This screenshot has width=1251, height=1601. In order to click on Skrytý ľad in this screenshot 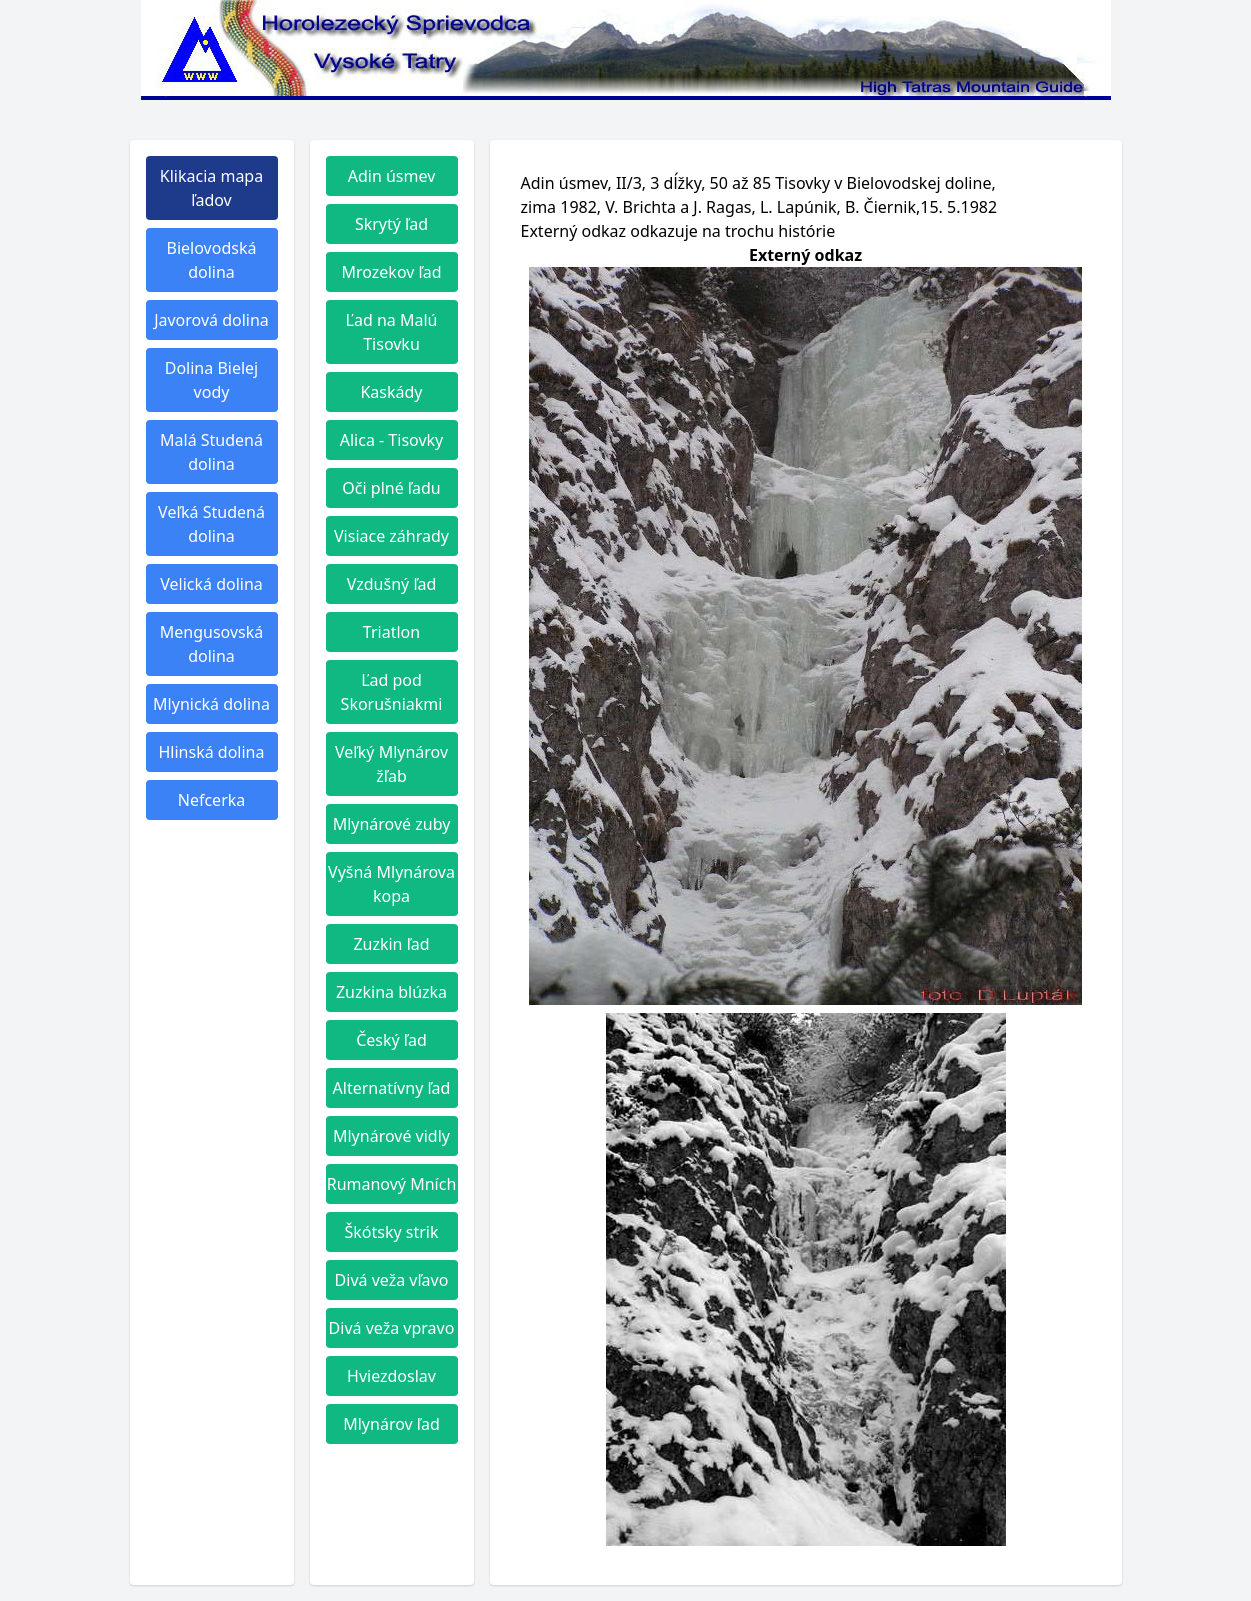, I will do `click(391, 224)`.